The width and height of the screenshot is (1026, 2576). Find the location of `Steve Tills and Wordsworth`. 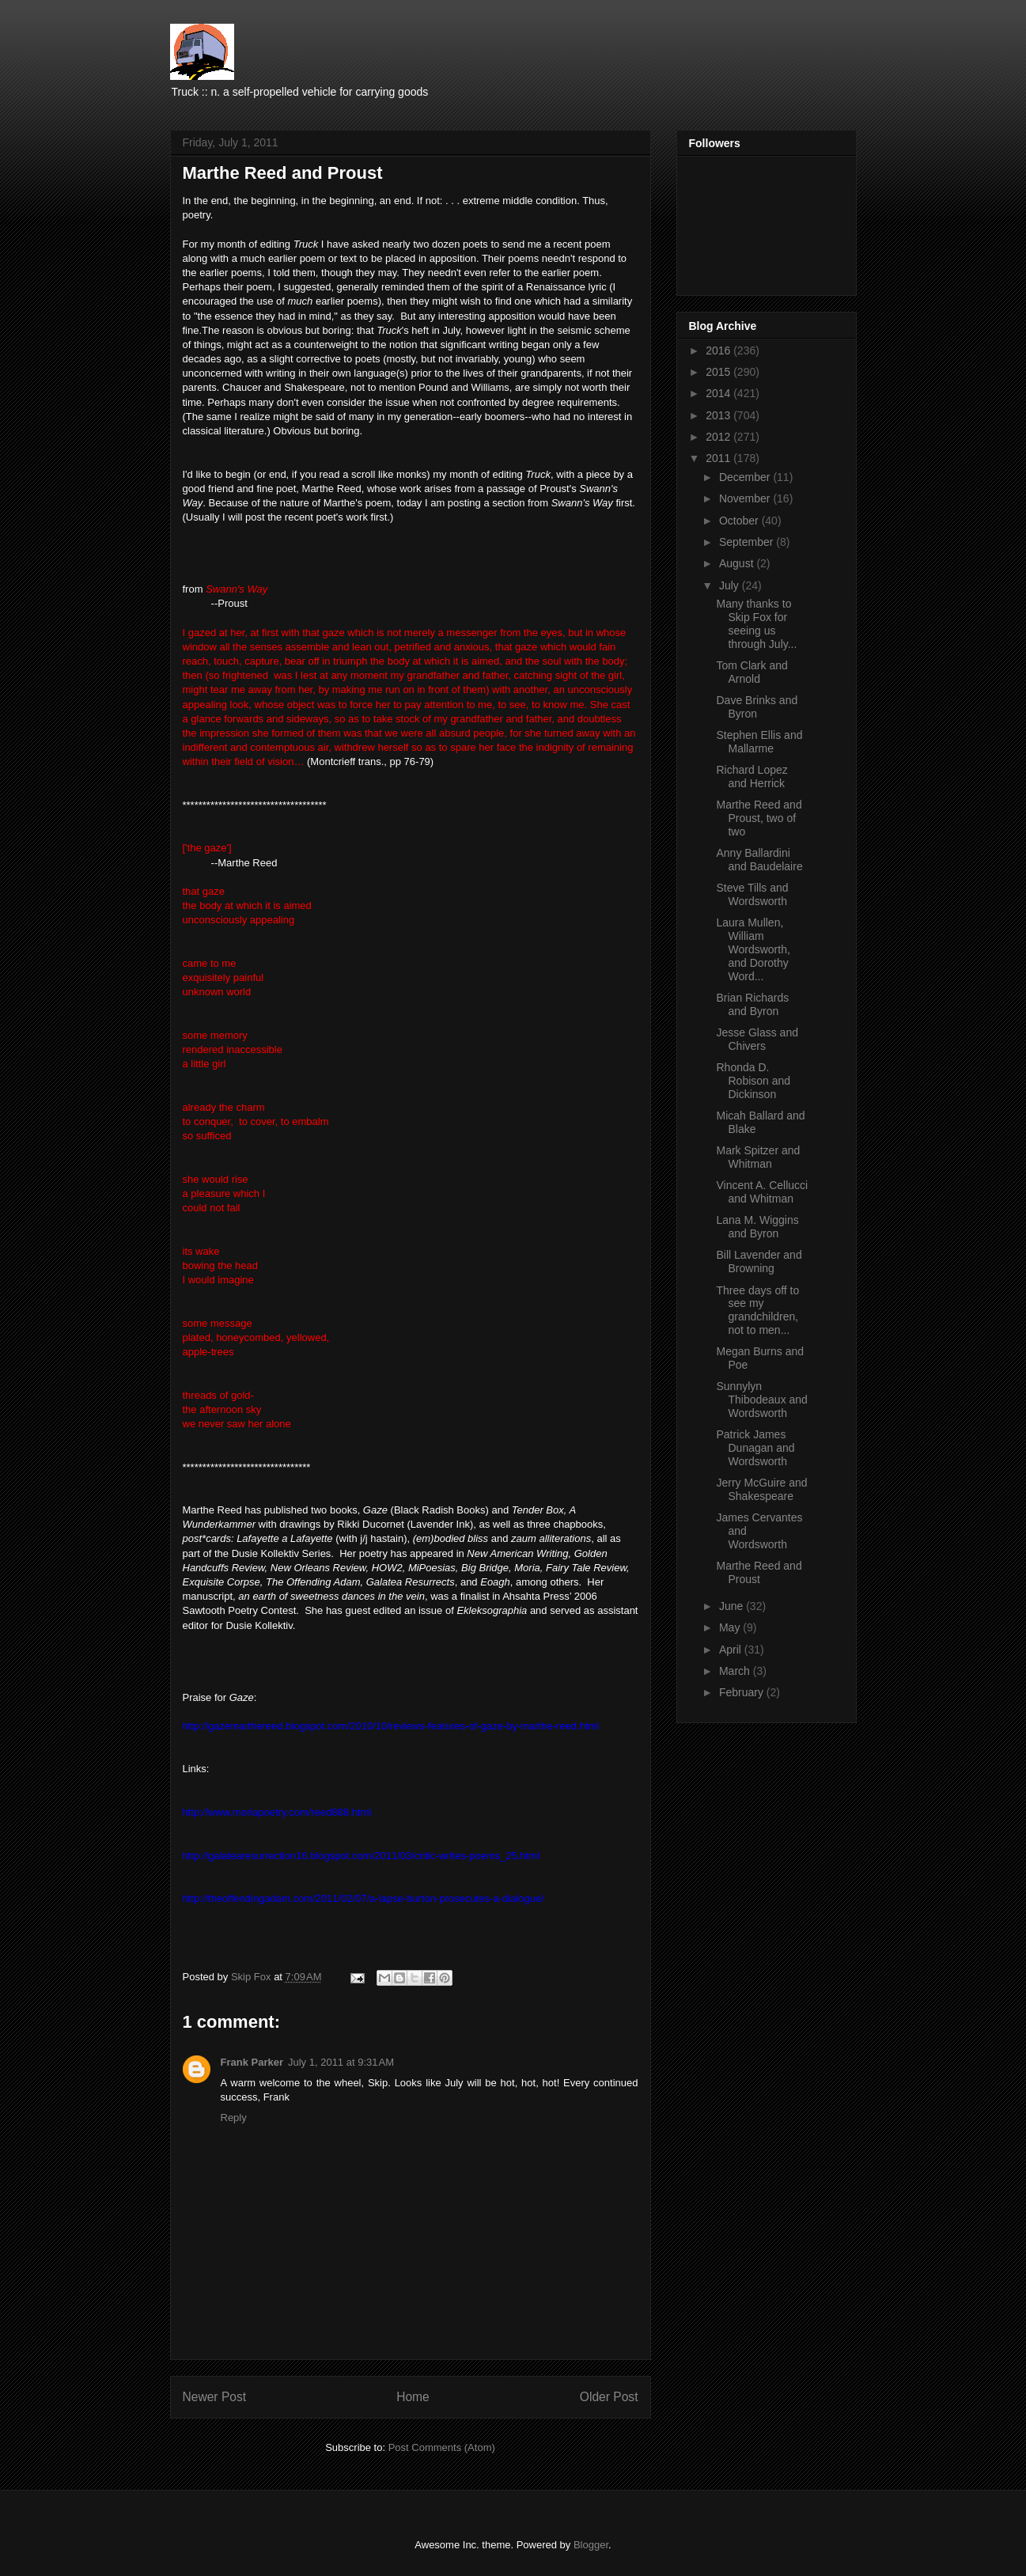

Steve Tills and Wordsworth is located at coordinates (752, 894).